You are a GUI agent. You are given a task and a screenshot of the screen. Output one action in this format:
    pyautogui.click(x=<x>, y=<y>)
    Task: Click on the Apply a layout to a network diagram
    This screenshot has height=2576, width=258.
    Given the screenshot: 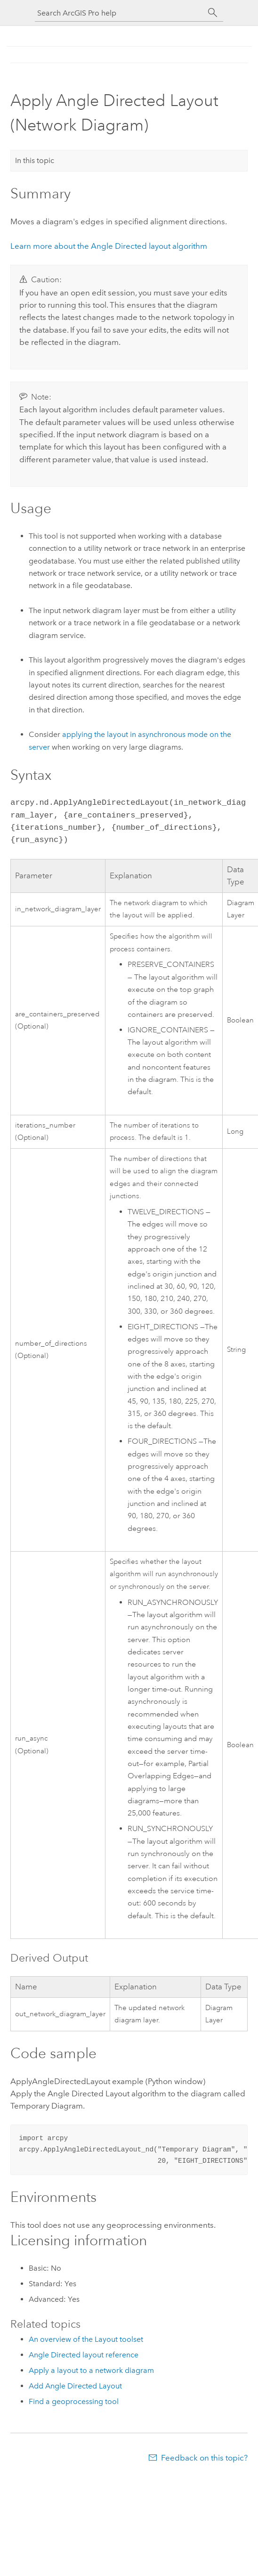 What is the action you would take?
    pyautogui.click(x=91, y=2370)
    